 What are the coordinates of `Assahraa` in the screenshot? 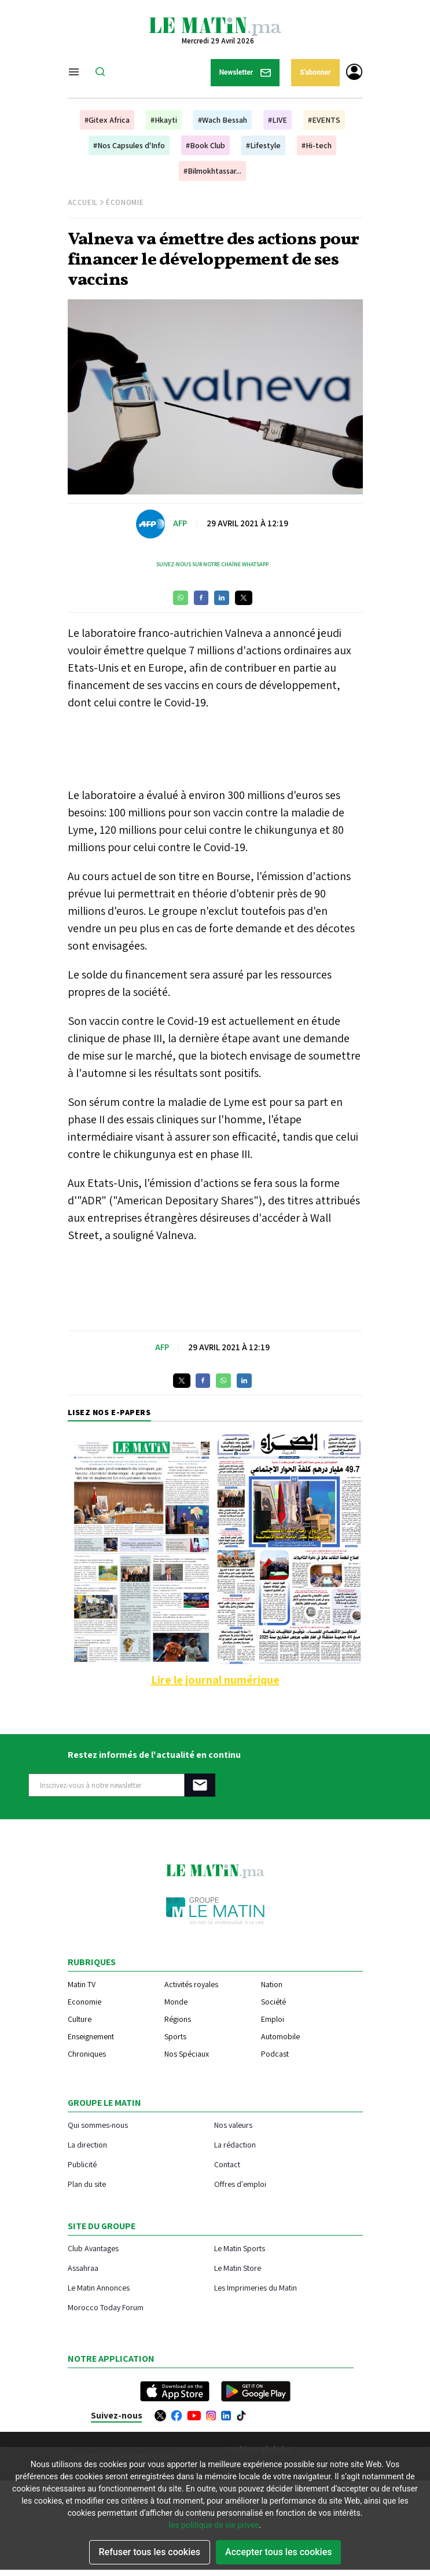 It's located at (83, 2268).